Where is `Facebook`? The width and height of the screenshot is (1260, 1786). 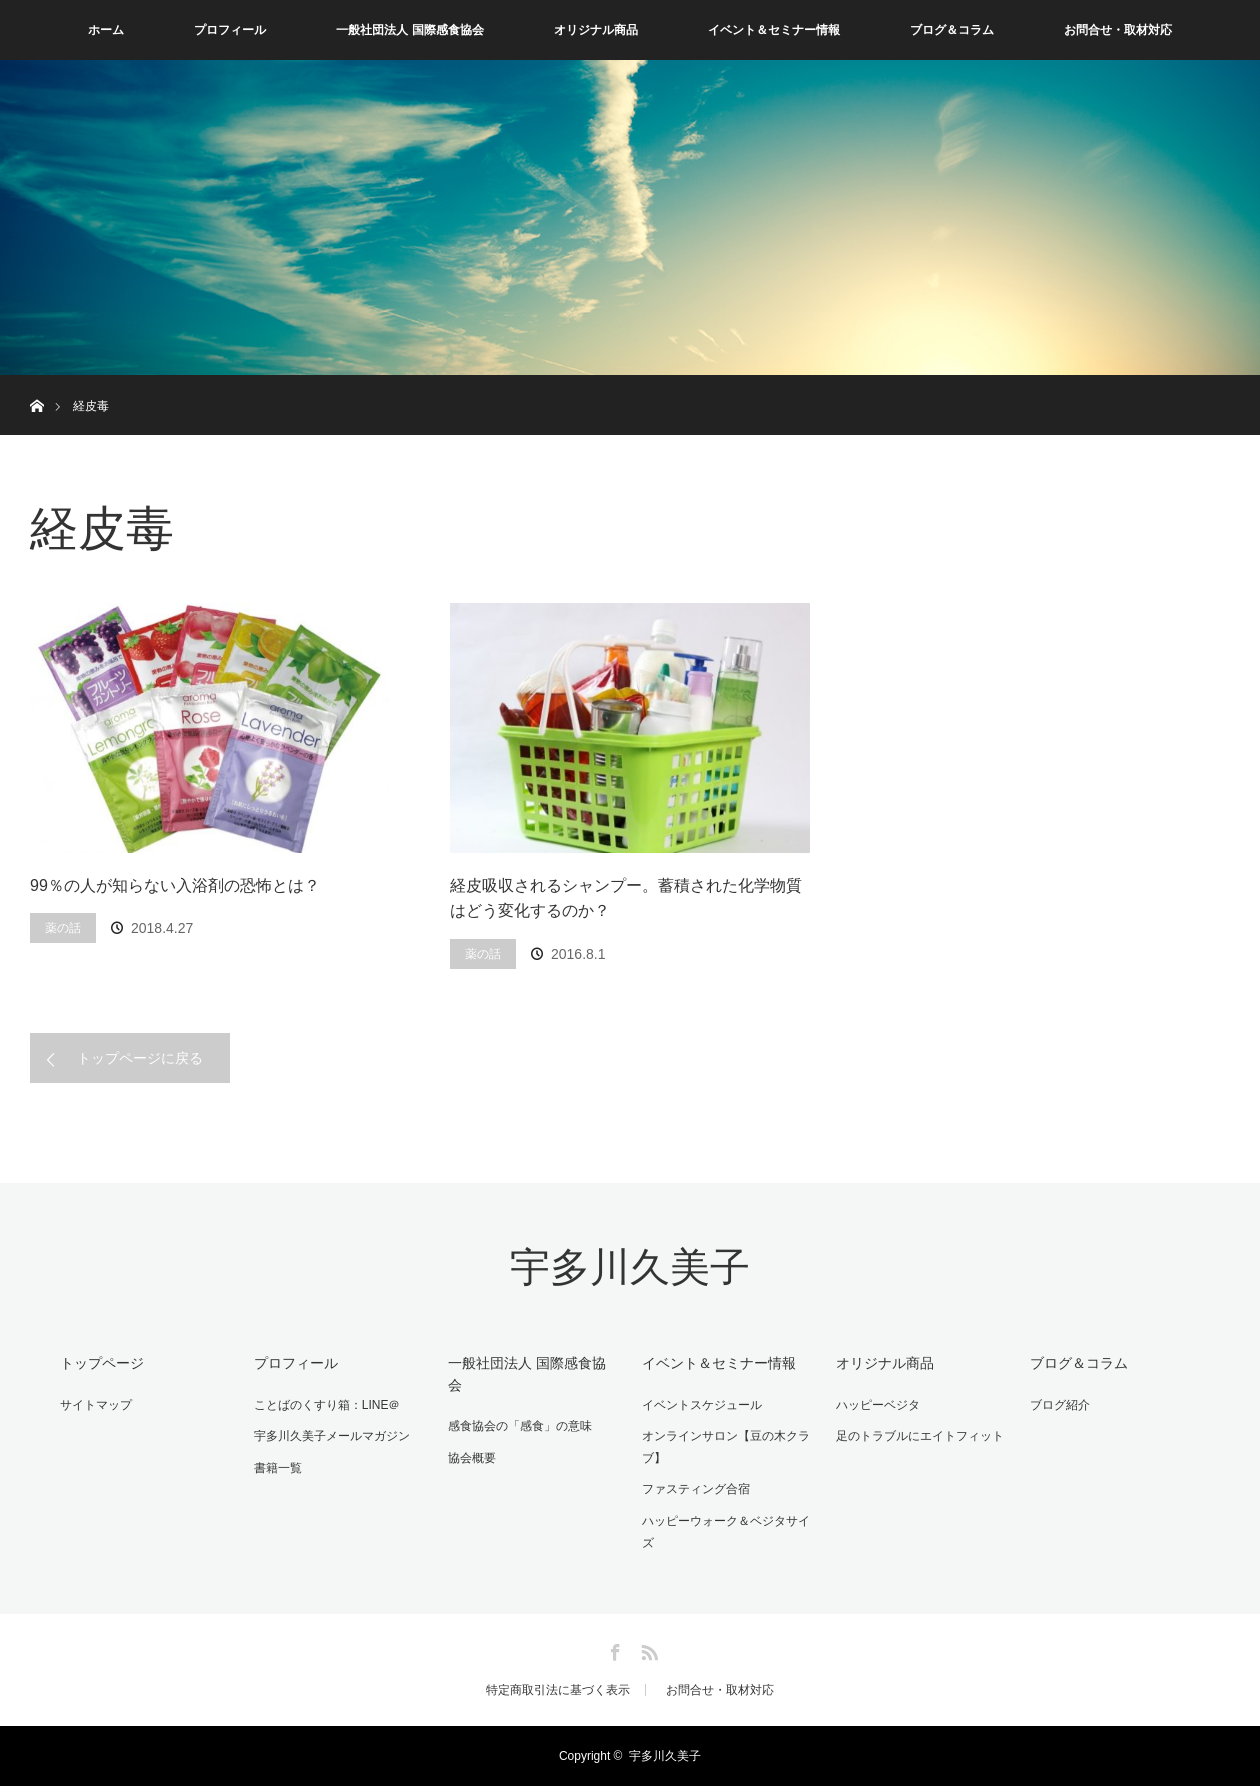
Facebook is located at coordinates (613, 1649).